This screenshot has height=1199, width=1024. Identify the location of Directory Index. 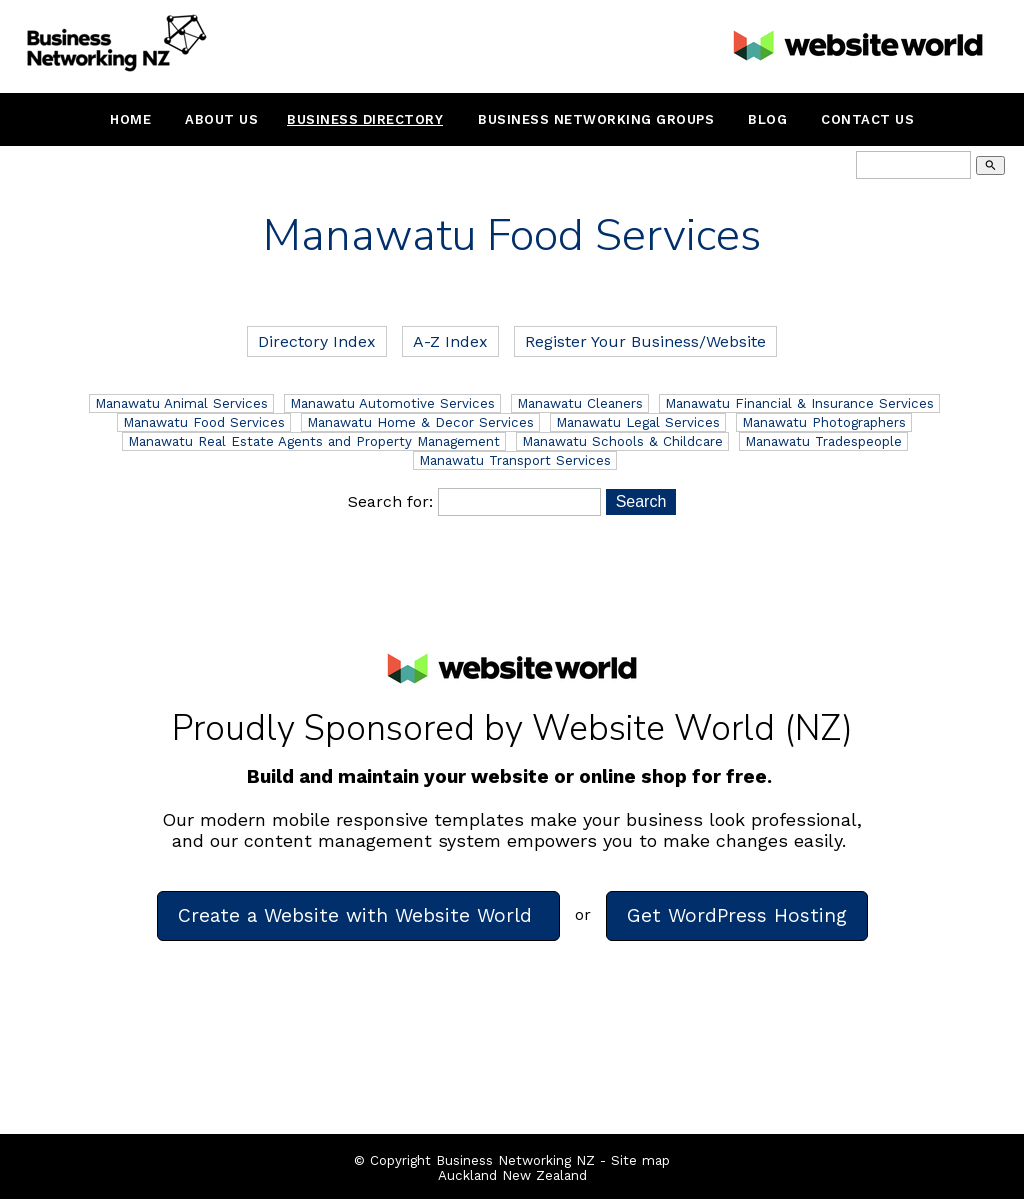
(317, 341).